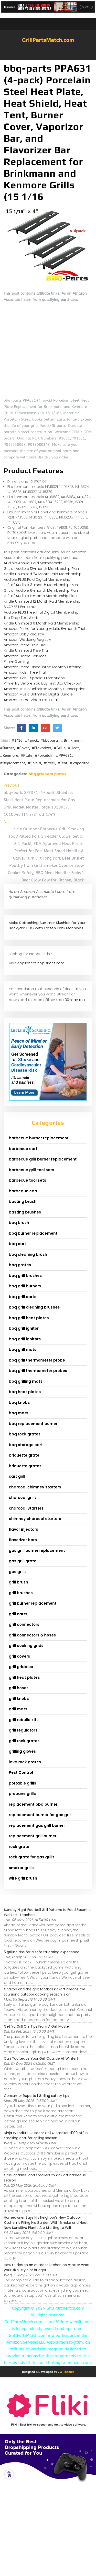  Describe the element at coordinates (37, 579) in the screenshot. I see `Audible PLUS Paid Digital Membership` at that location.